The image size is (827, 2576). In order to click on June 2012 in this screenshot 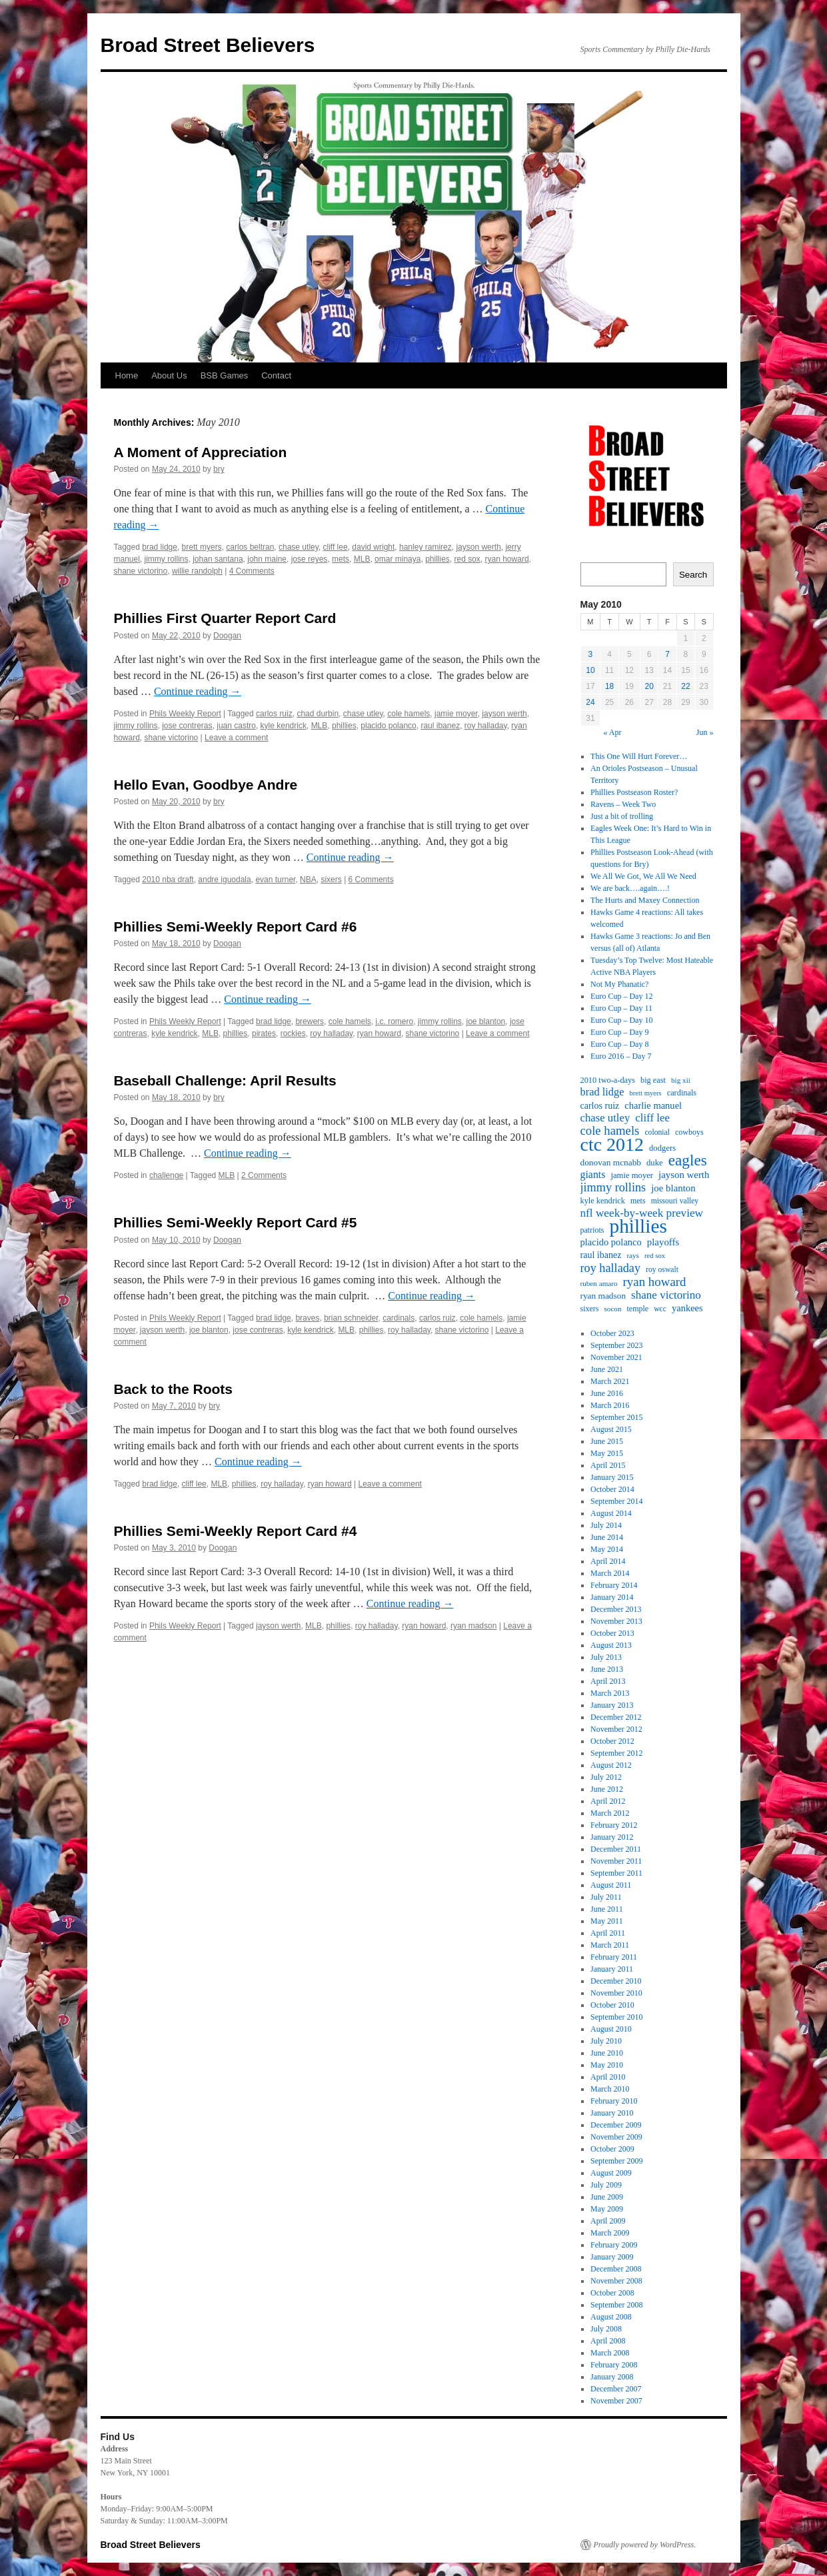, I will do `click(606, 1789)`.